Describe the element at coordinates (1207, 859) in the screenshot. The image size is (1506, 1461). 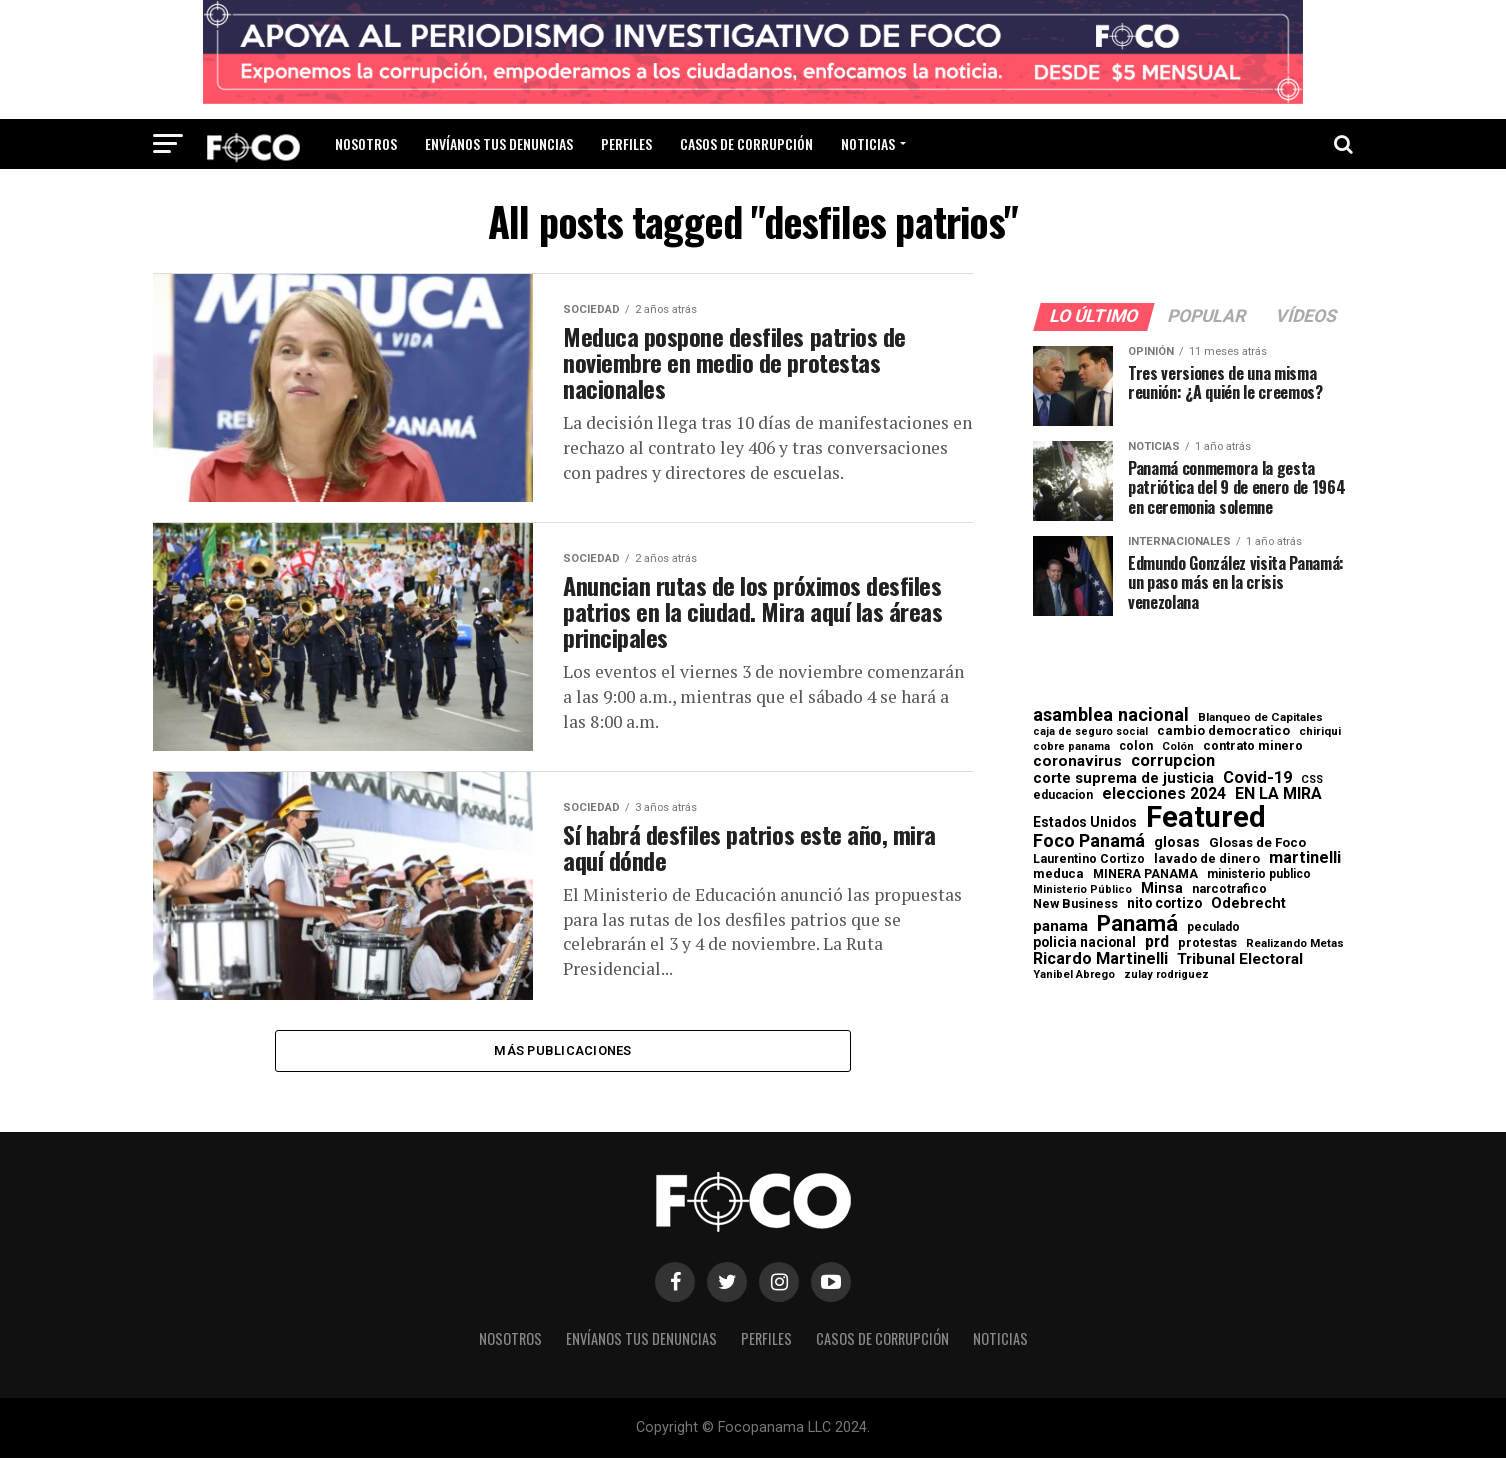
I see `lavado de dinero [lavado de dinero (79 elementos)]` at that location.